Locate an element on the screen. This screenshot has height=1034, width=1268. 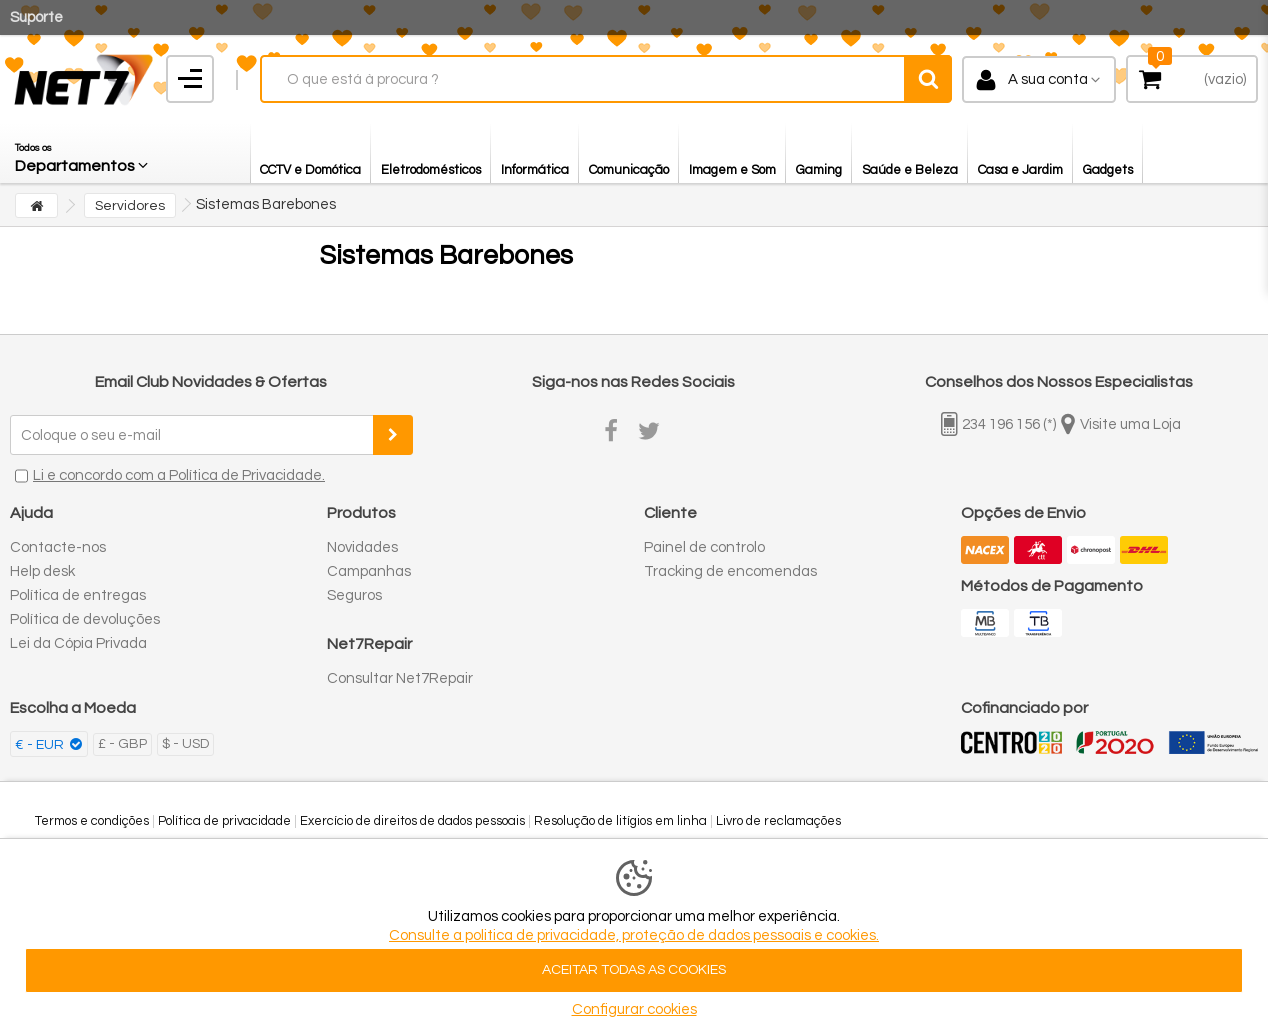
ACEITAR TODAS AS COOKIES is located at coordinates (634, 970).